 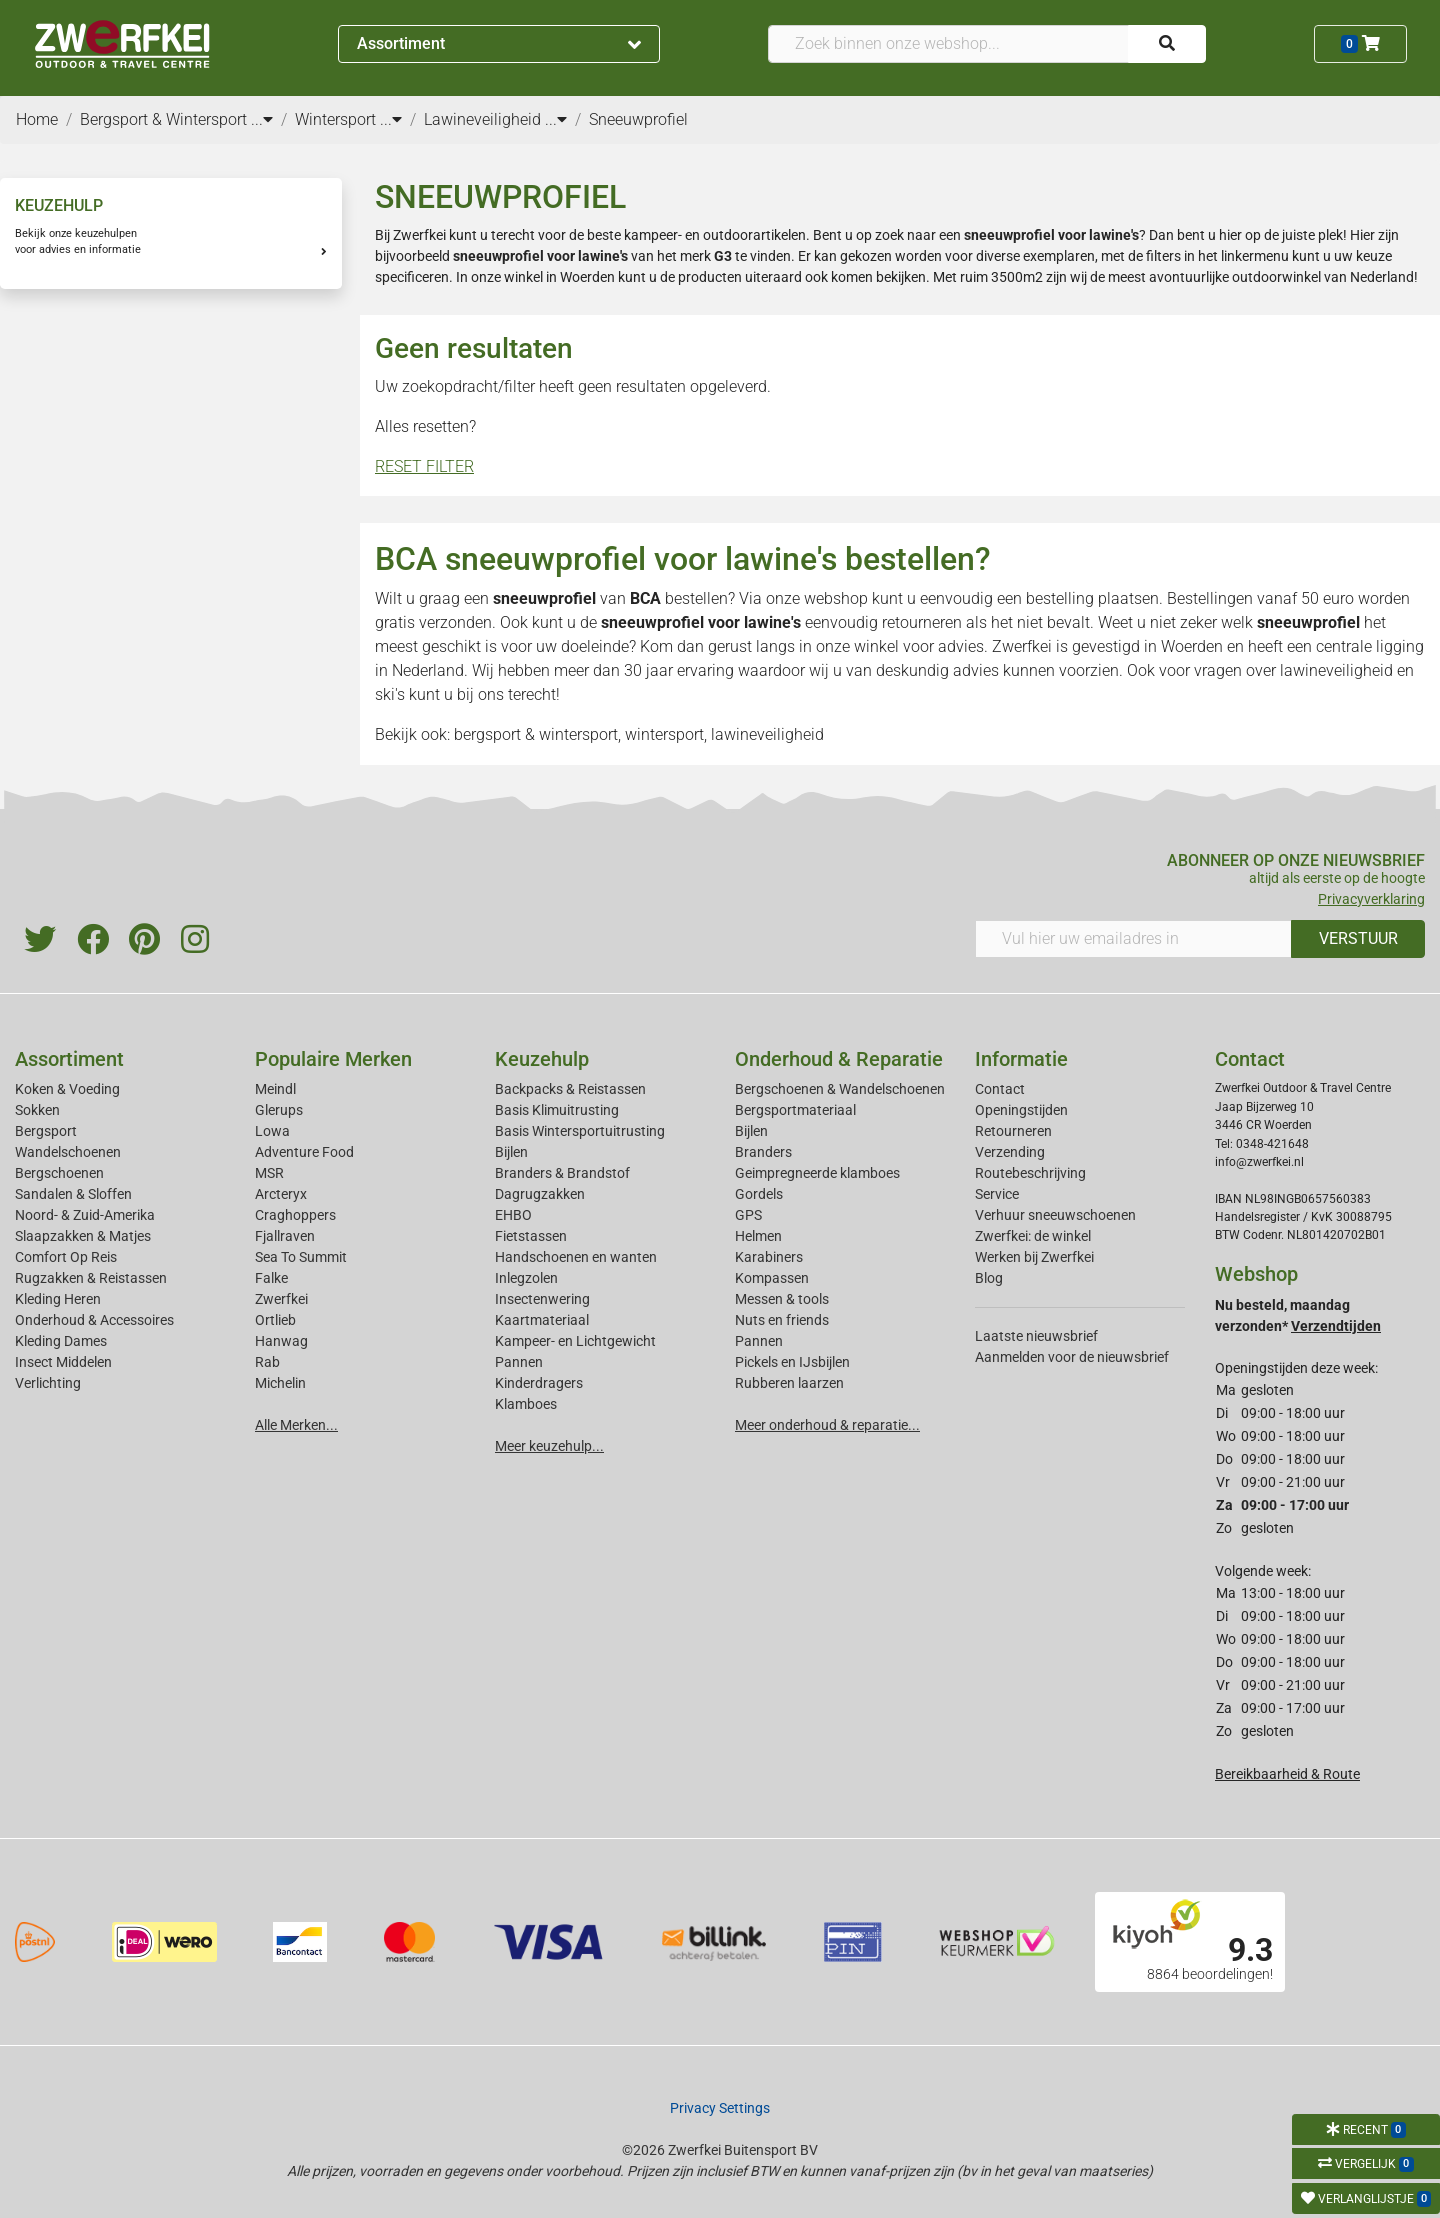 What do you see at coordinates (46, 1131) in the screenshot?
I see `Bergsport` at bounding box center [46, 1131].